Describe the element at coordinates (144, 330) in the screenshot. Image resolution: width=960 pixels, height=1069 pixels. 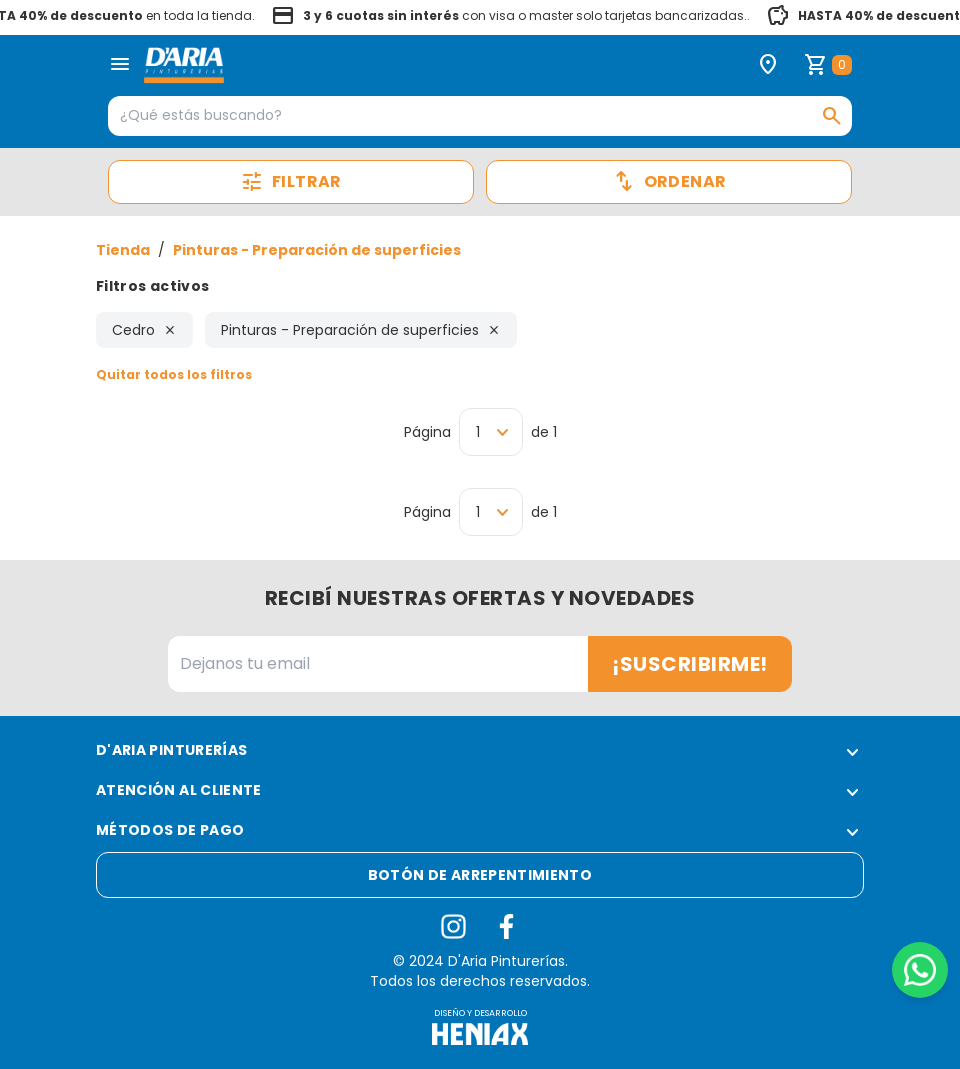
I see `Cedro` at that location.